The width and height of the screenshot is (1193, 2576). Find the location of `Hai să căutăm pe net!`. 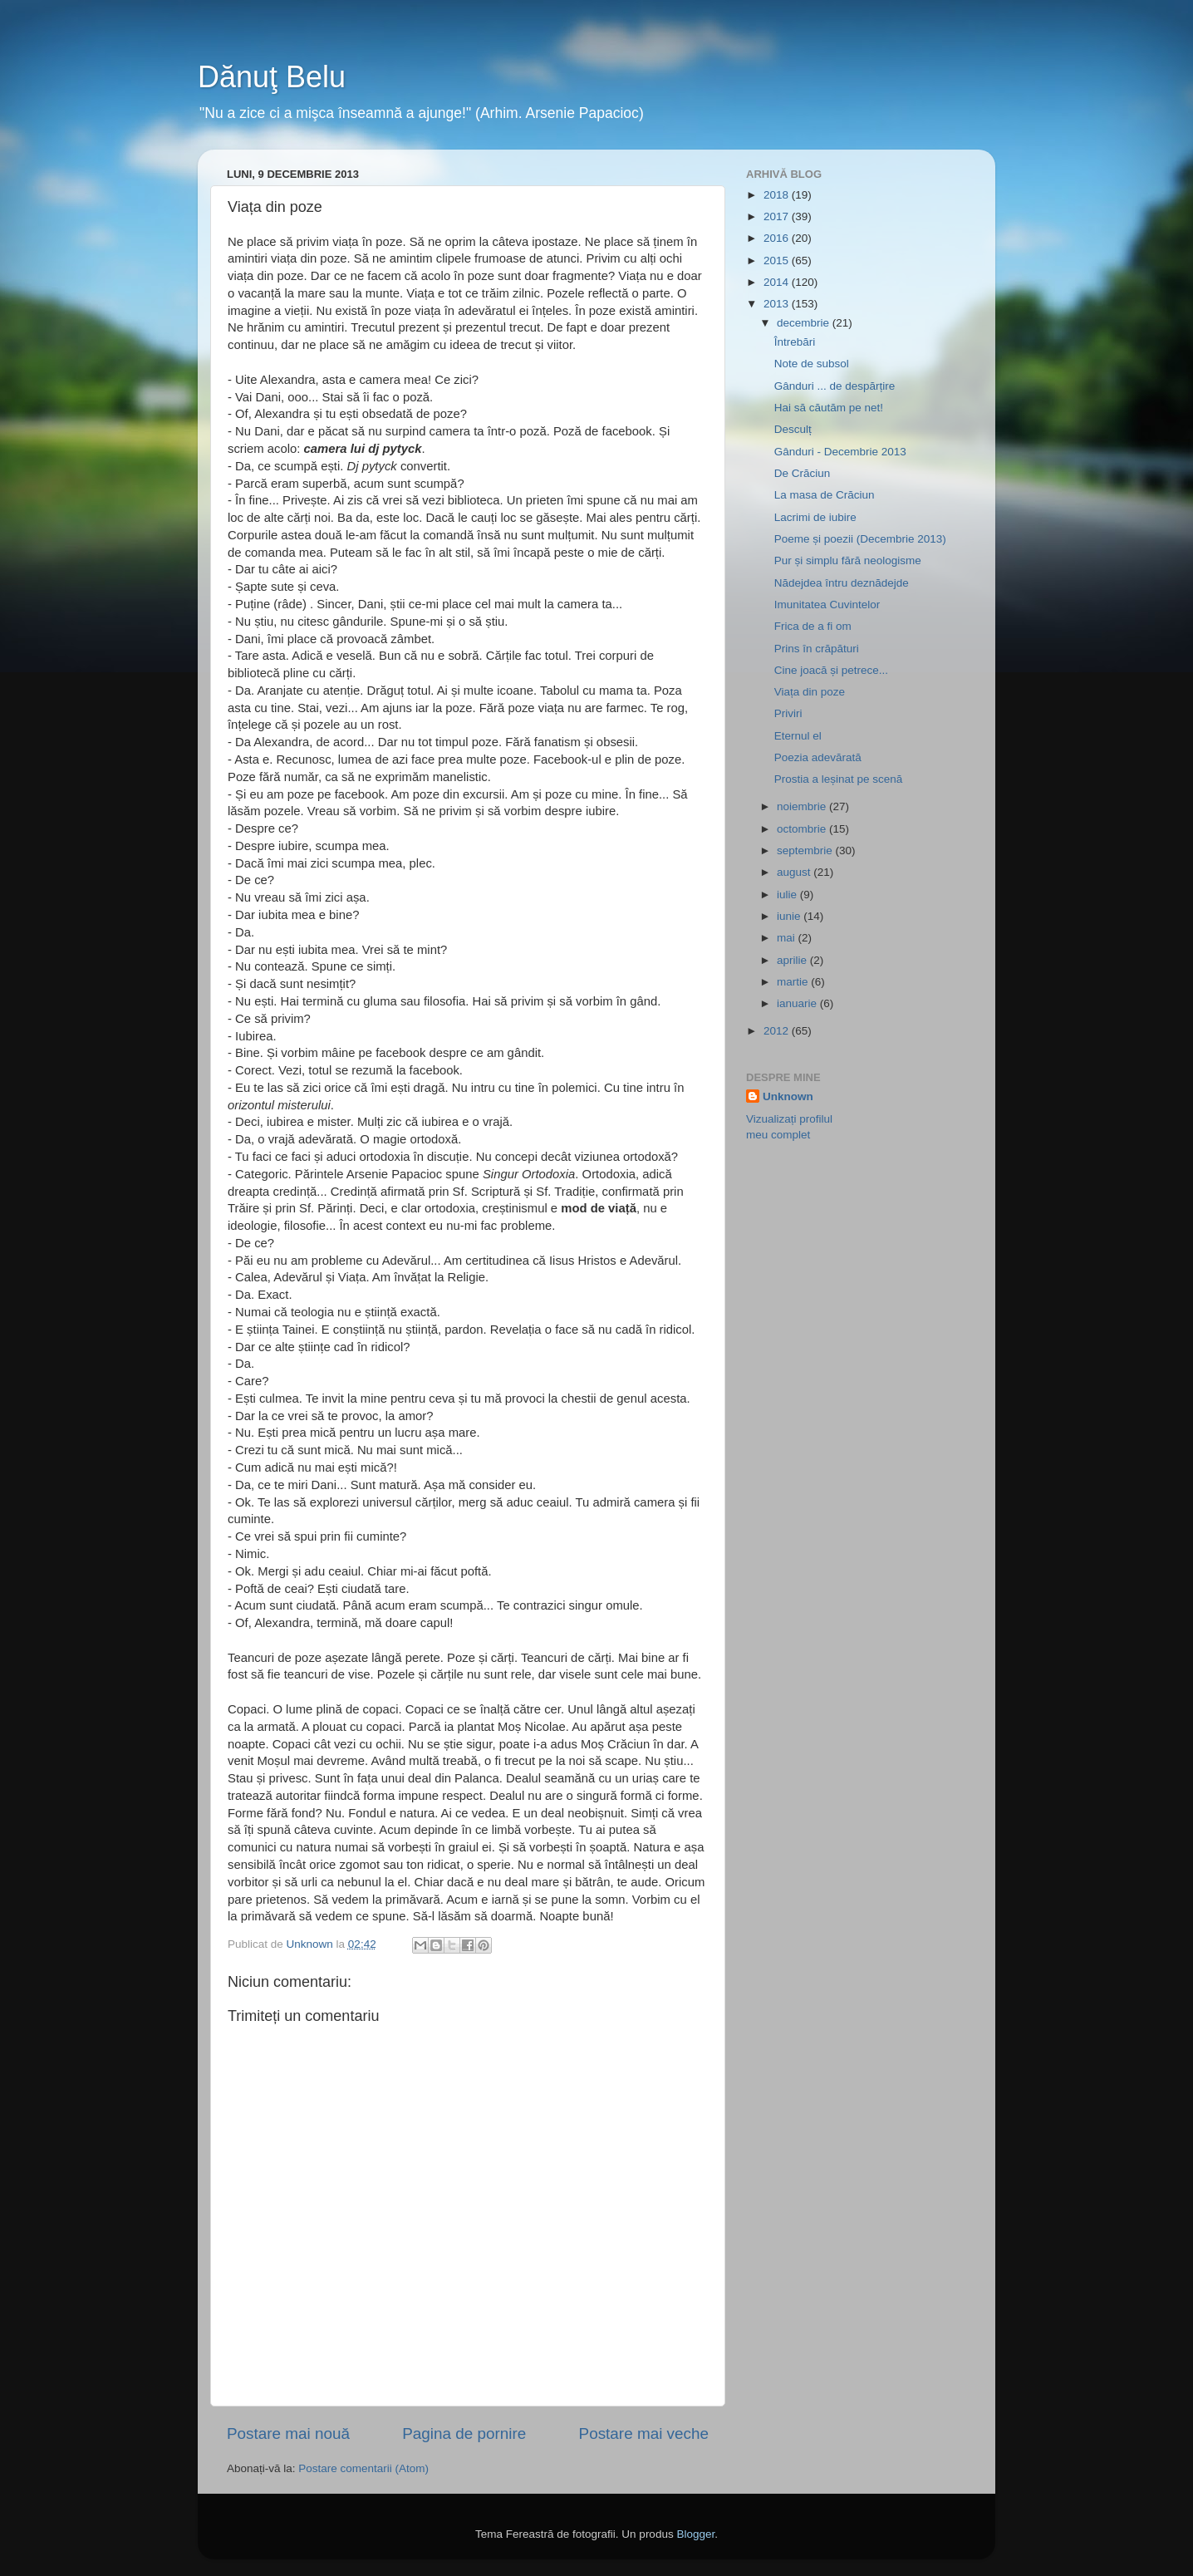

Hai să căutăm pe net! is located at coordinates (828, 407).